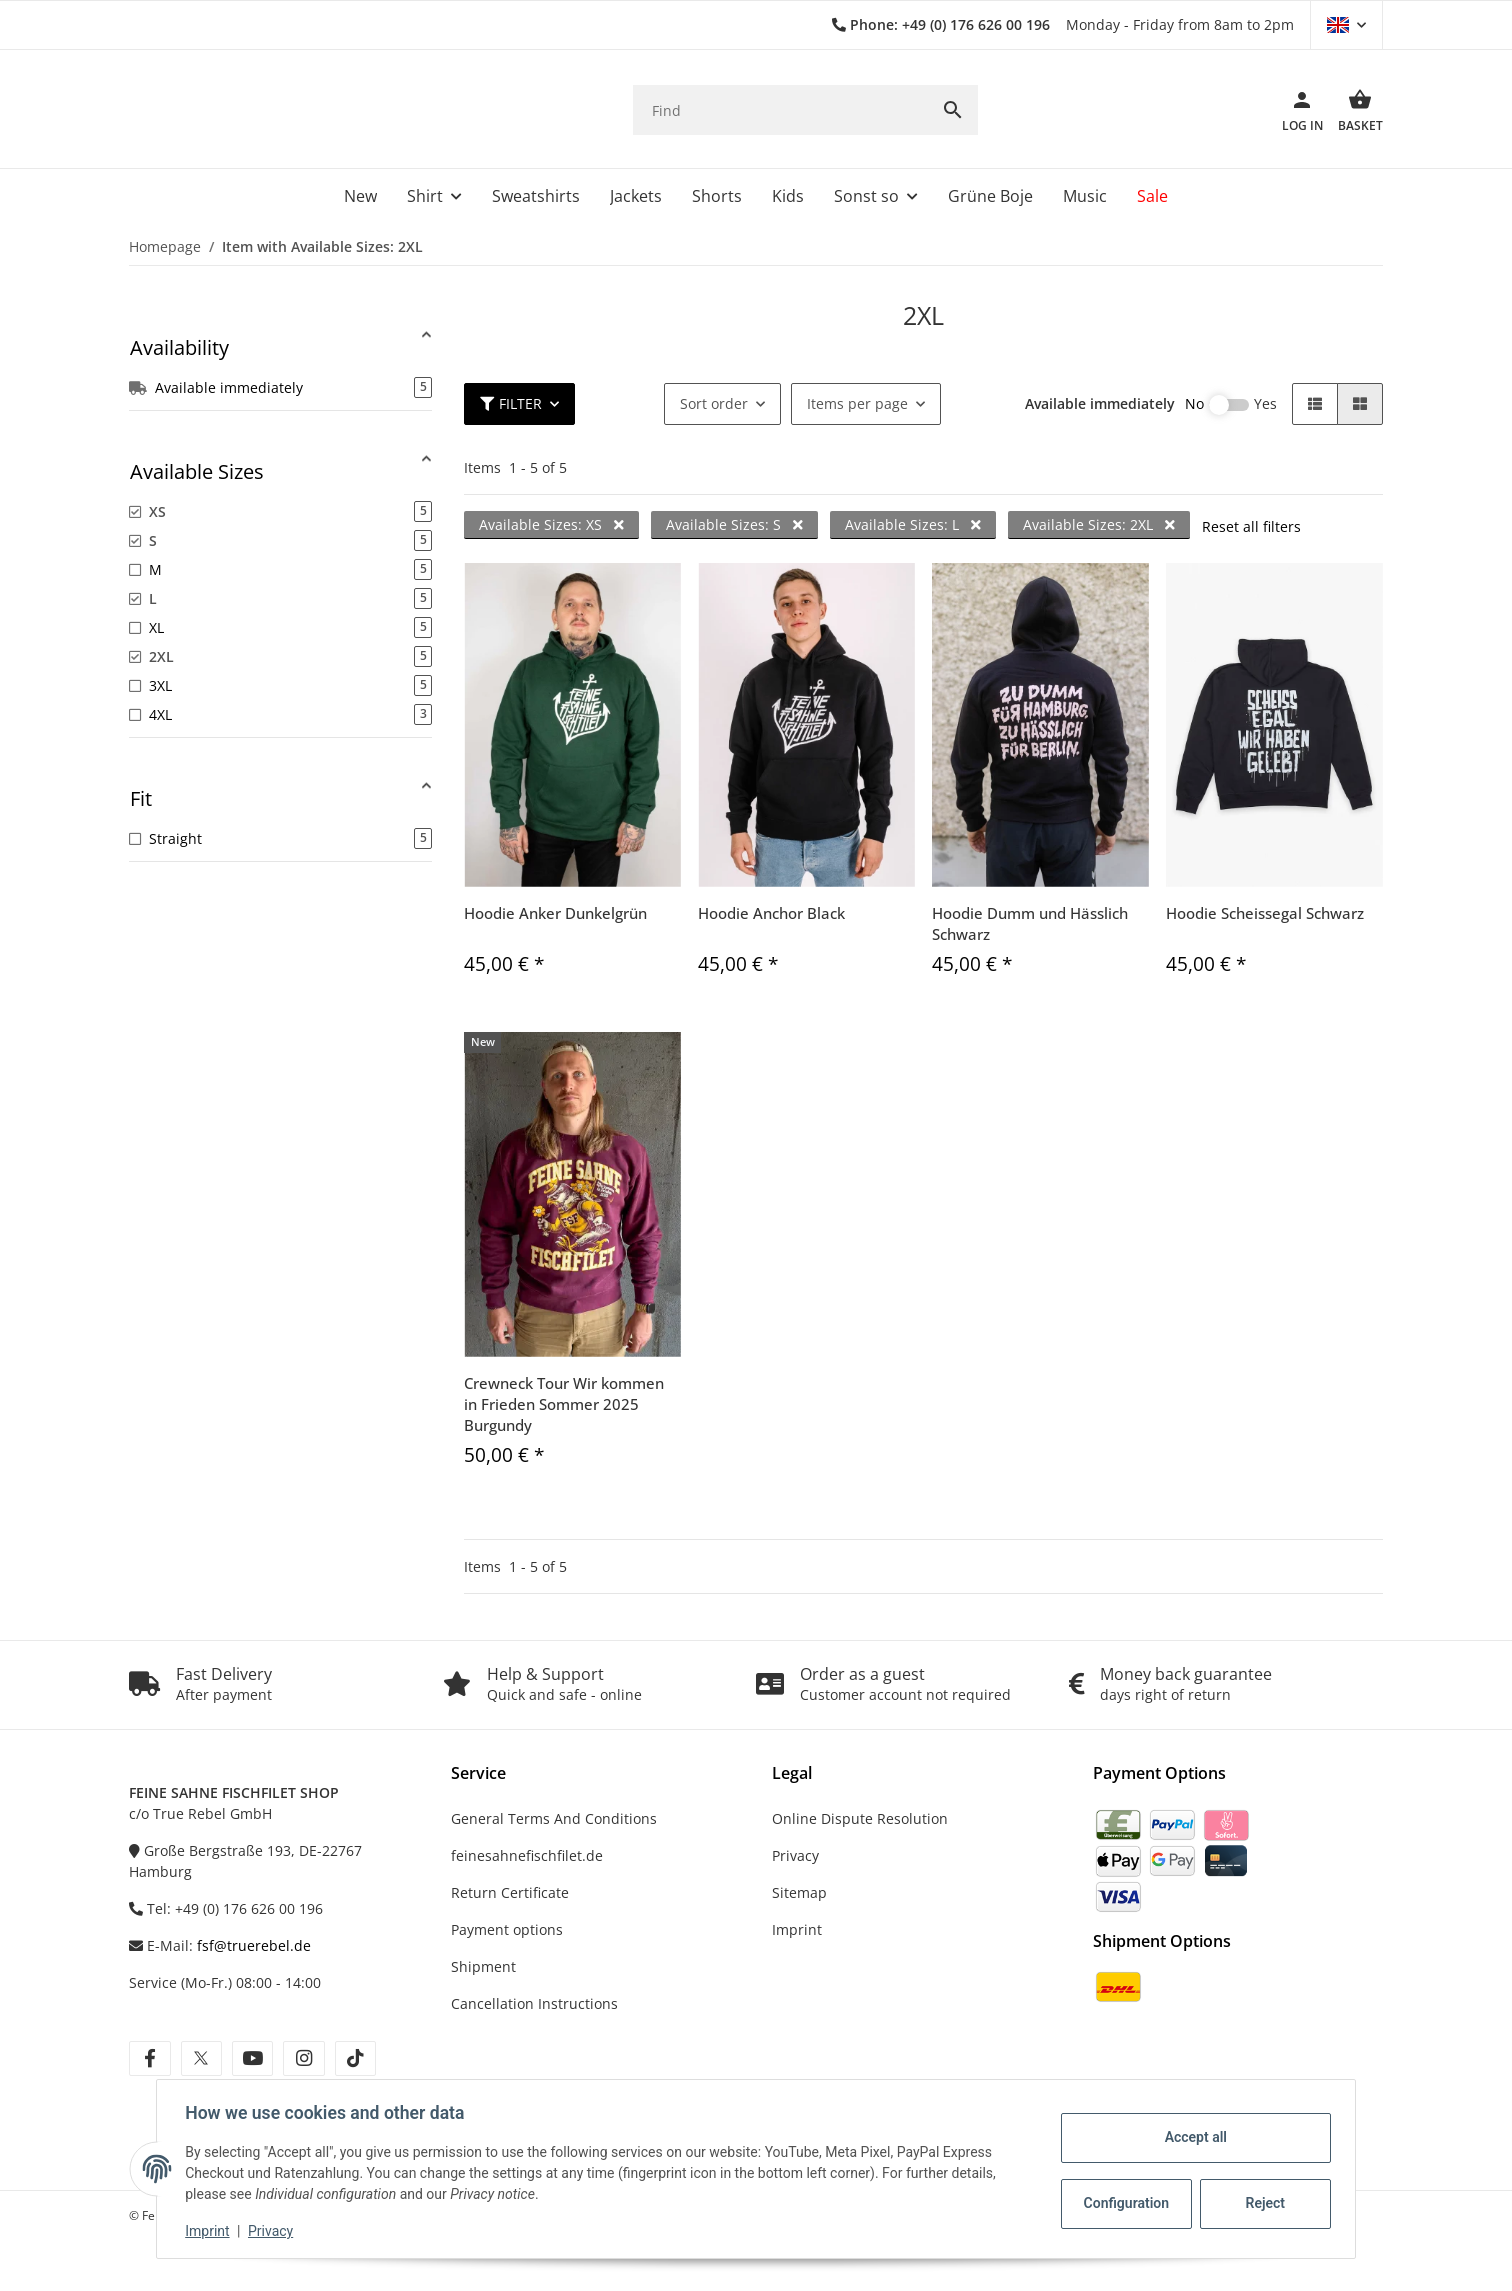  Describe the element at coordinates (274, 2231) in the screenshot. I see `Privacy` at that location.